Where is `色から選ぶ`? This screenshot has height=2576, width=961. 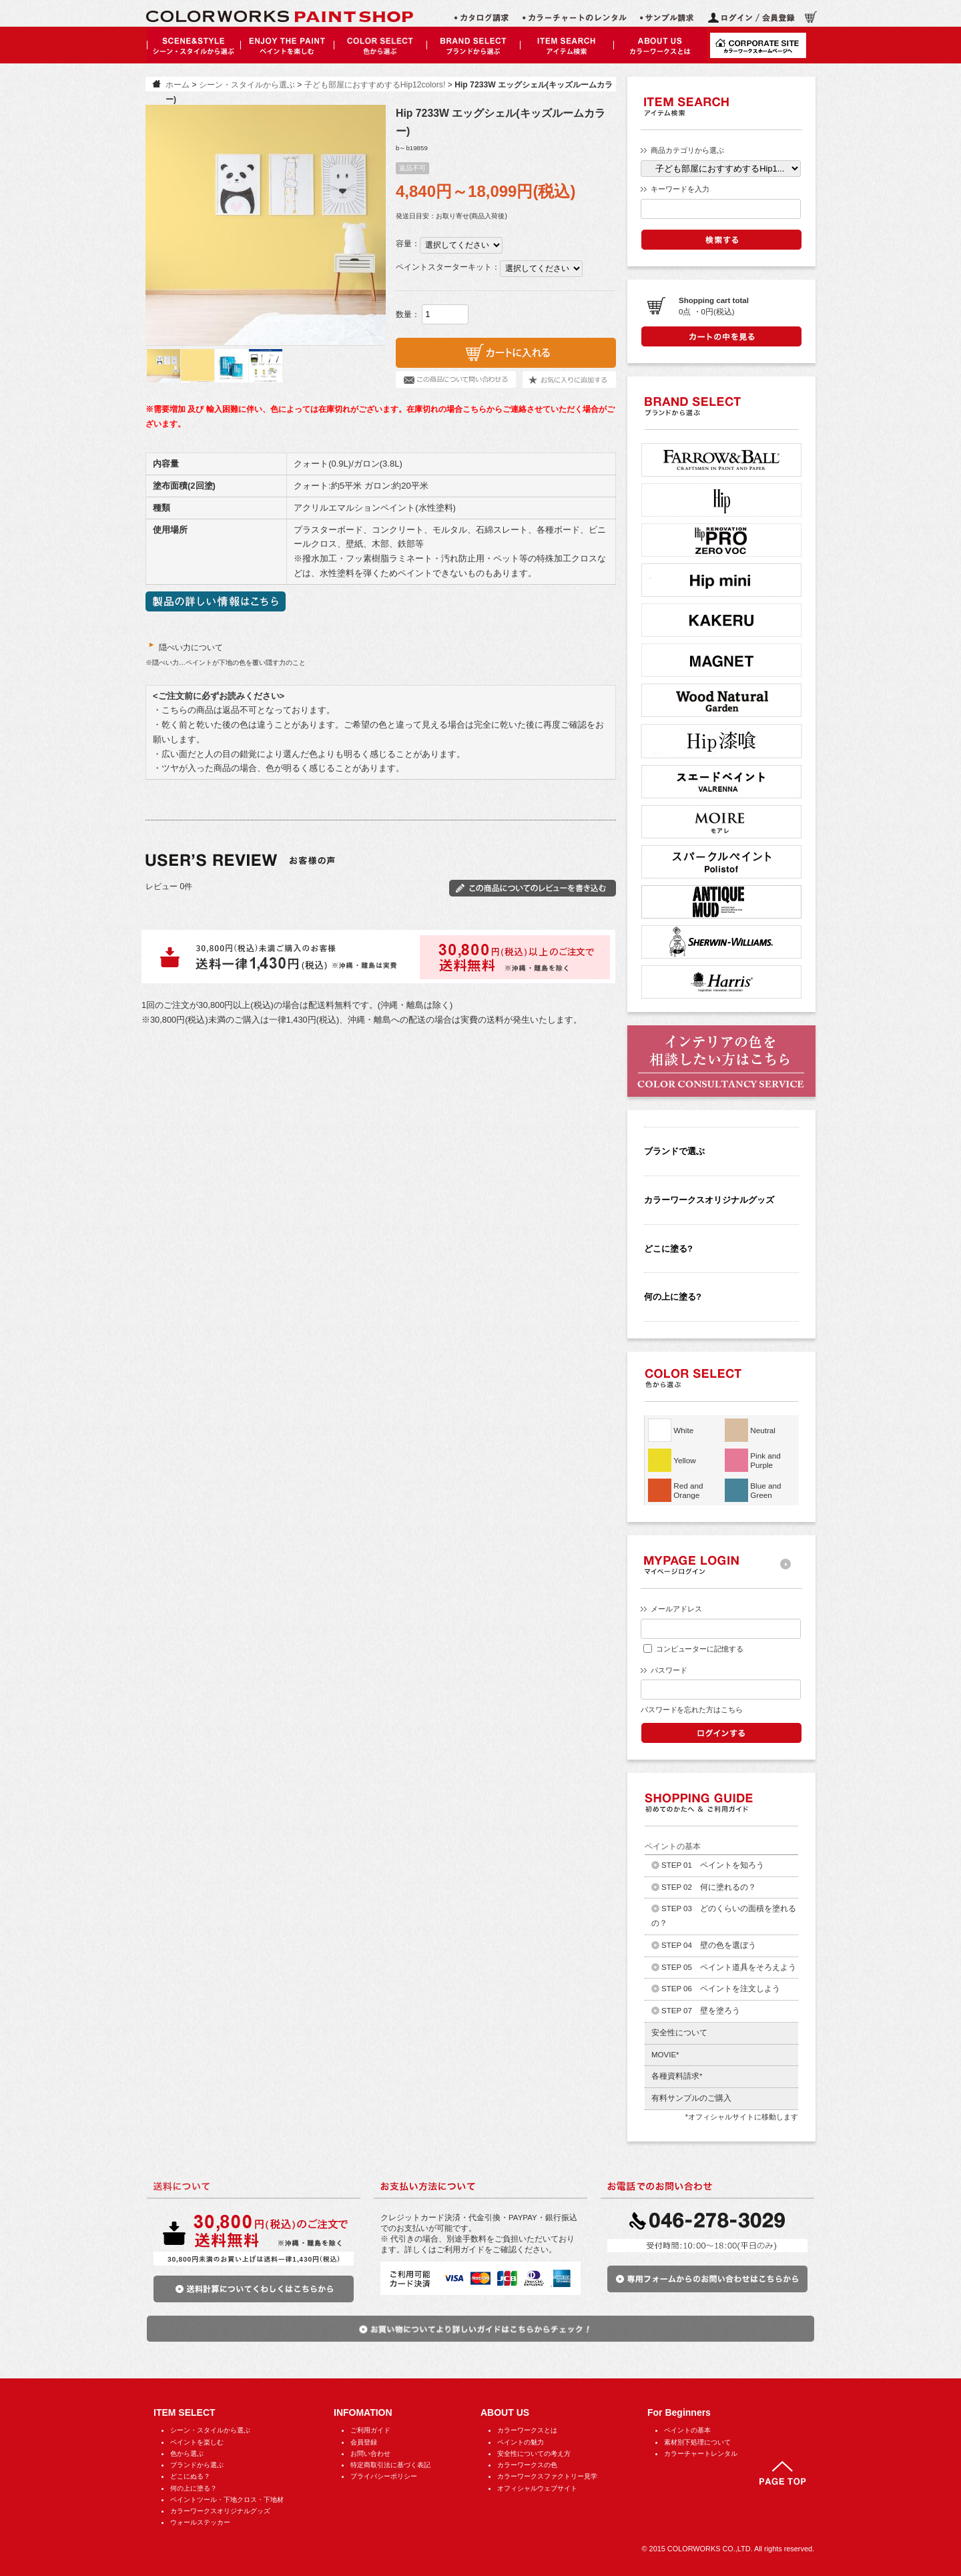
色から選ぶ is located at coordinates (187, 2453).